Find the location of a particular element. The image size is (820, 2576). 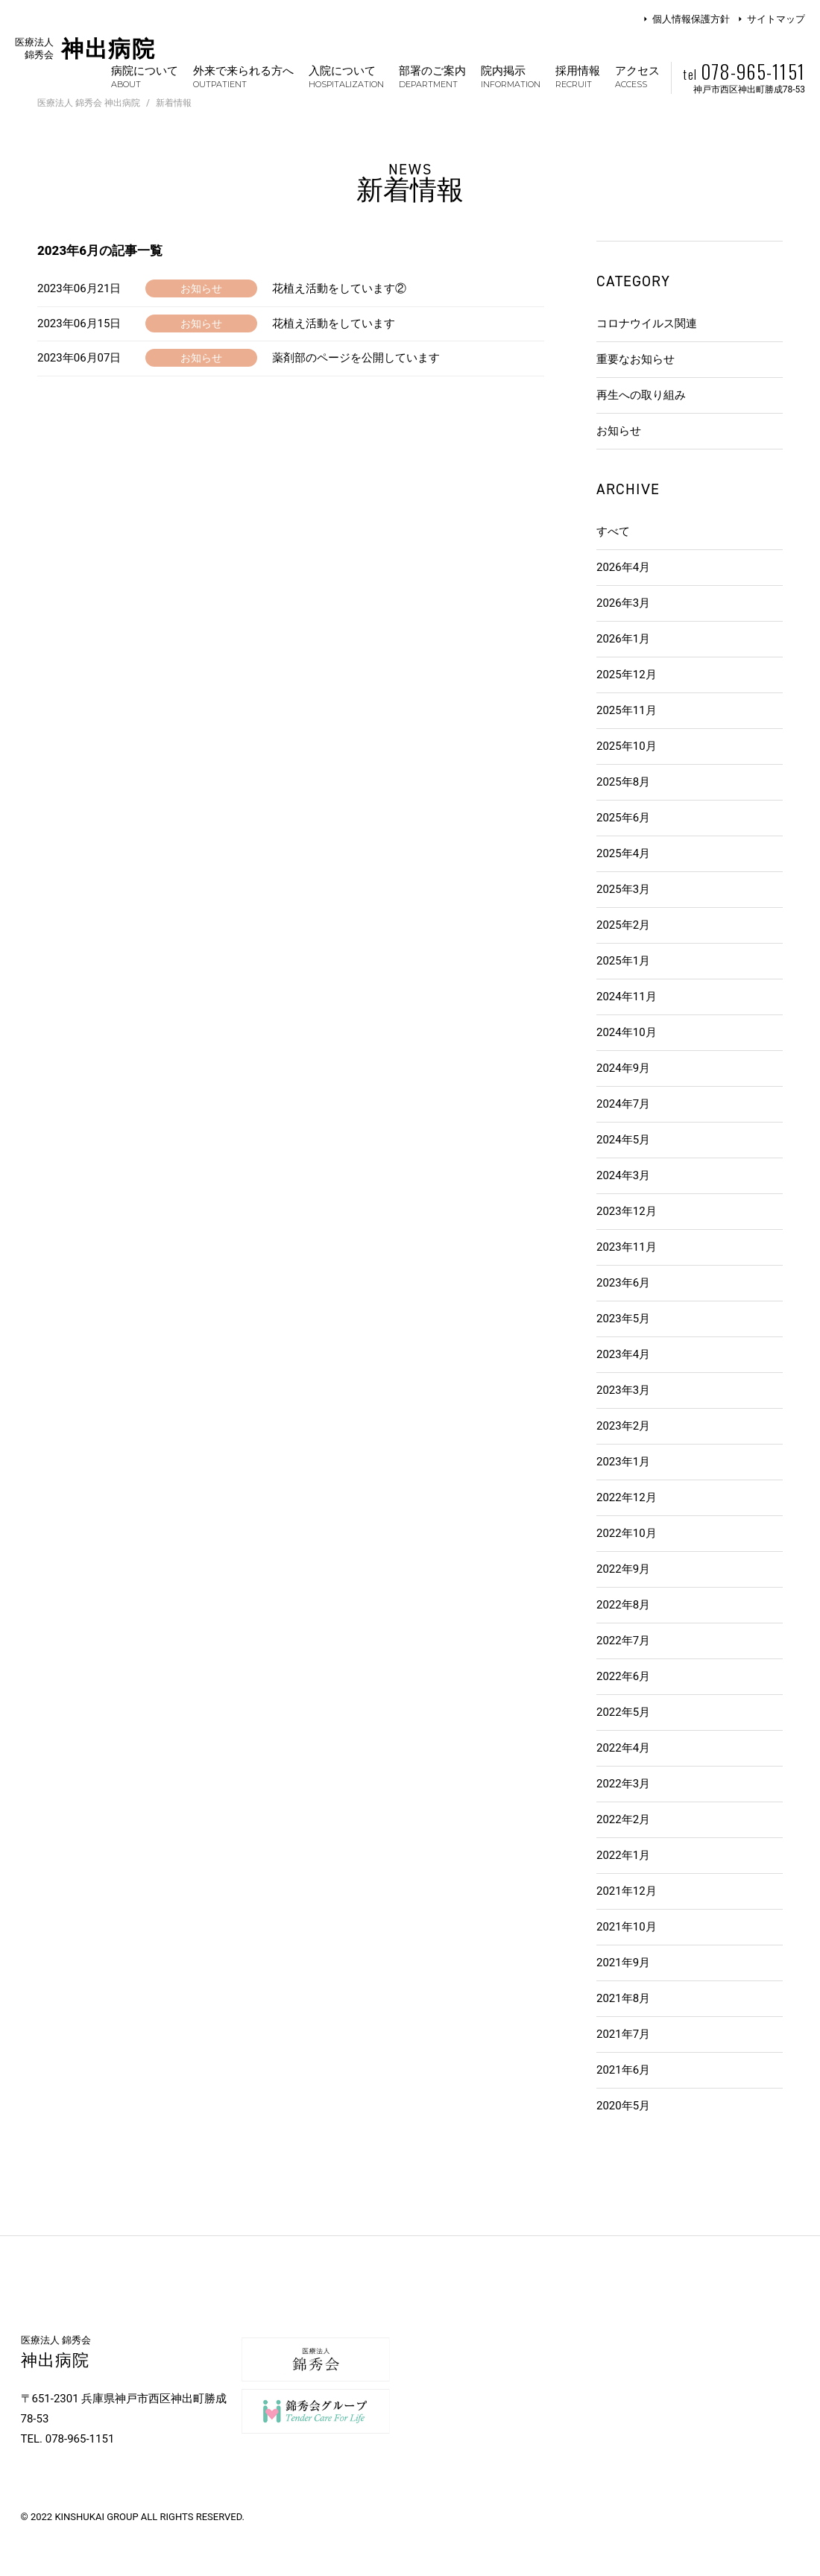

入院について is located at coordinates (346, 76).